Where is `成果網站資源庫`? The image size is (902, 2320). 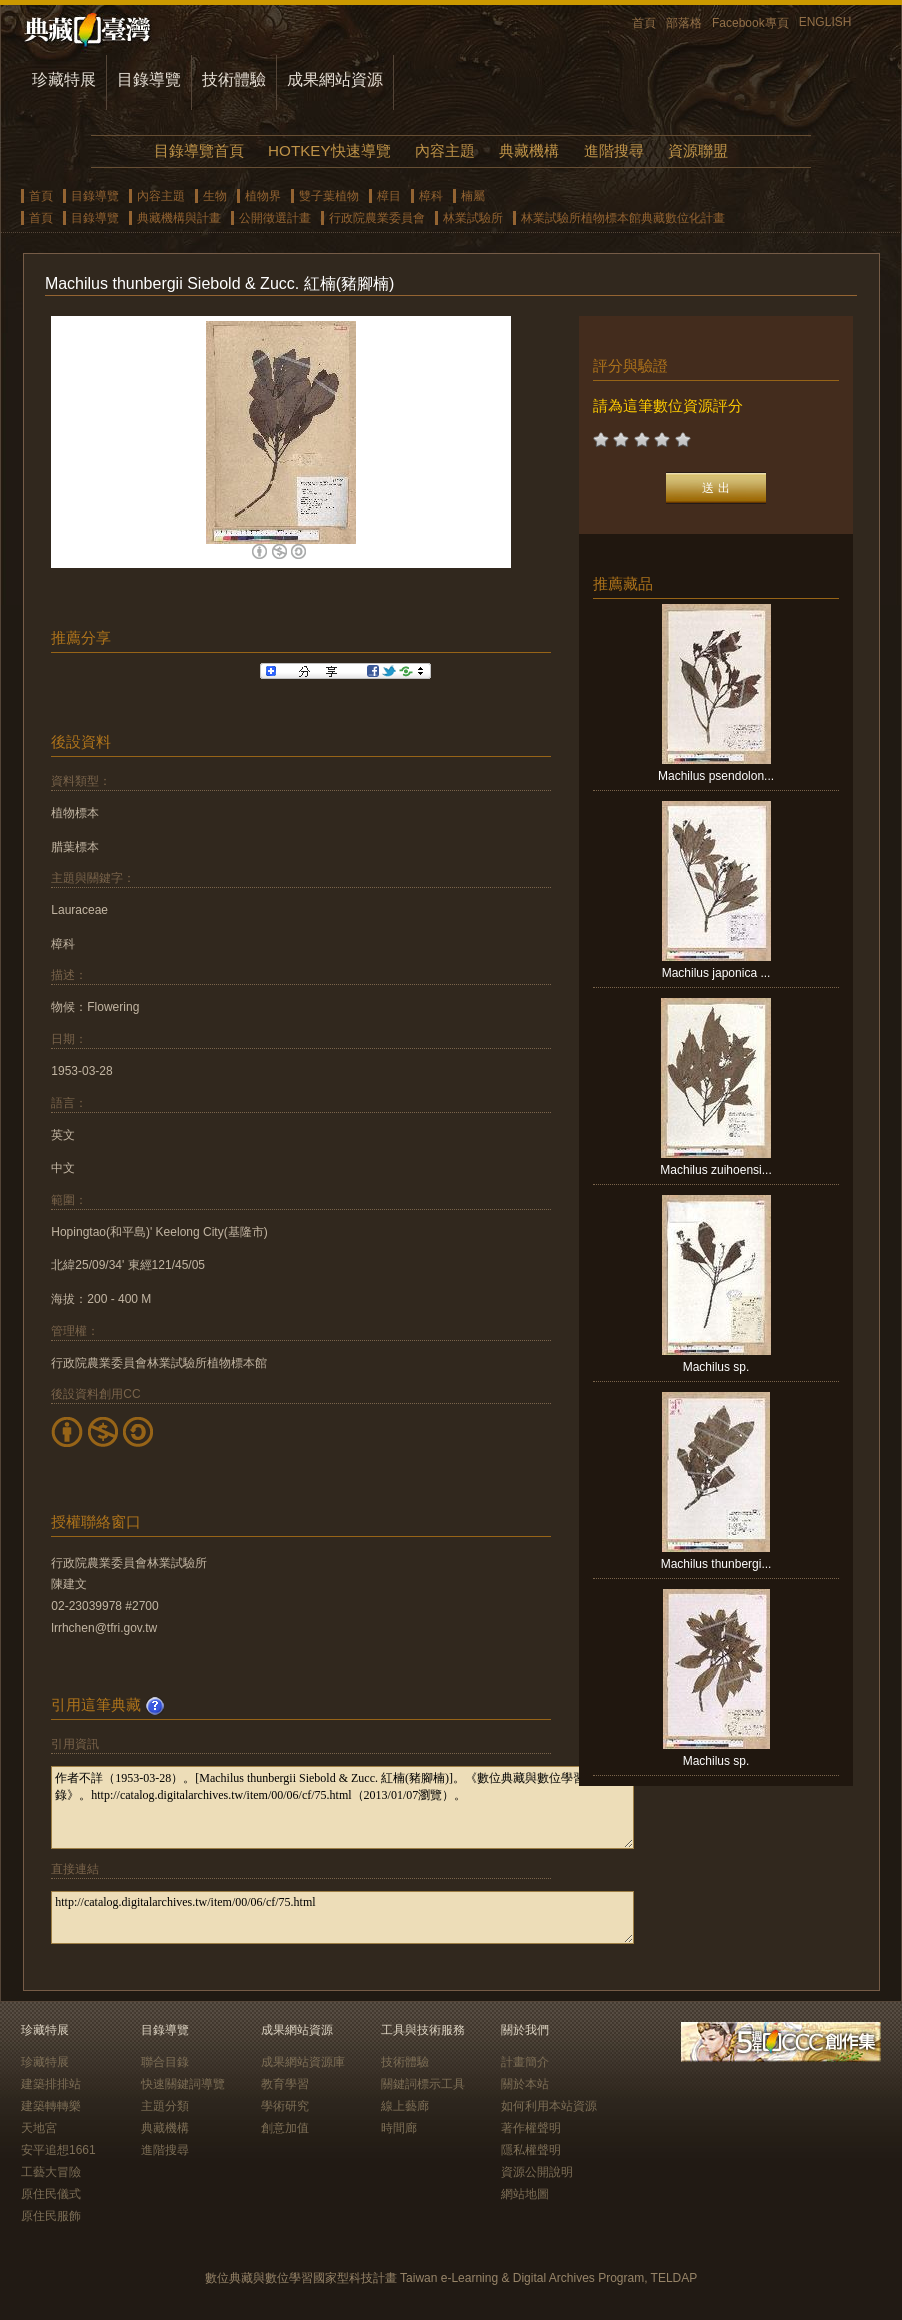
成果網站資源庫 is located at coordinates (303, 2062).